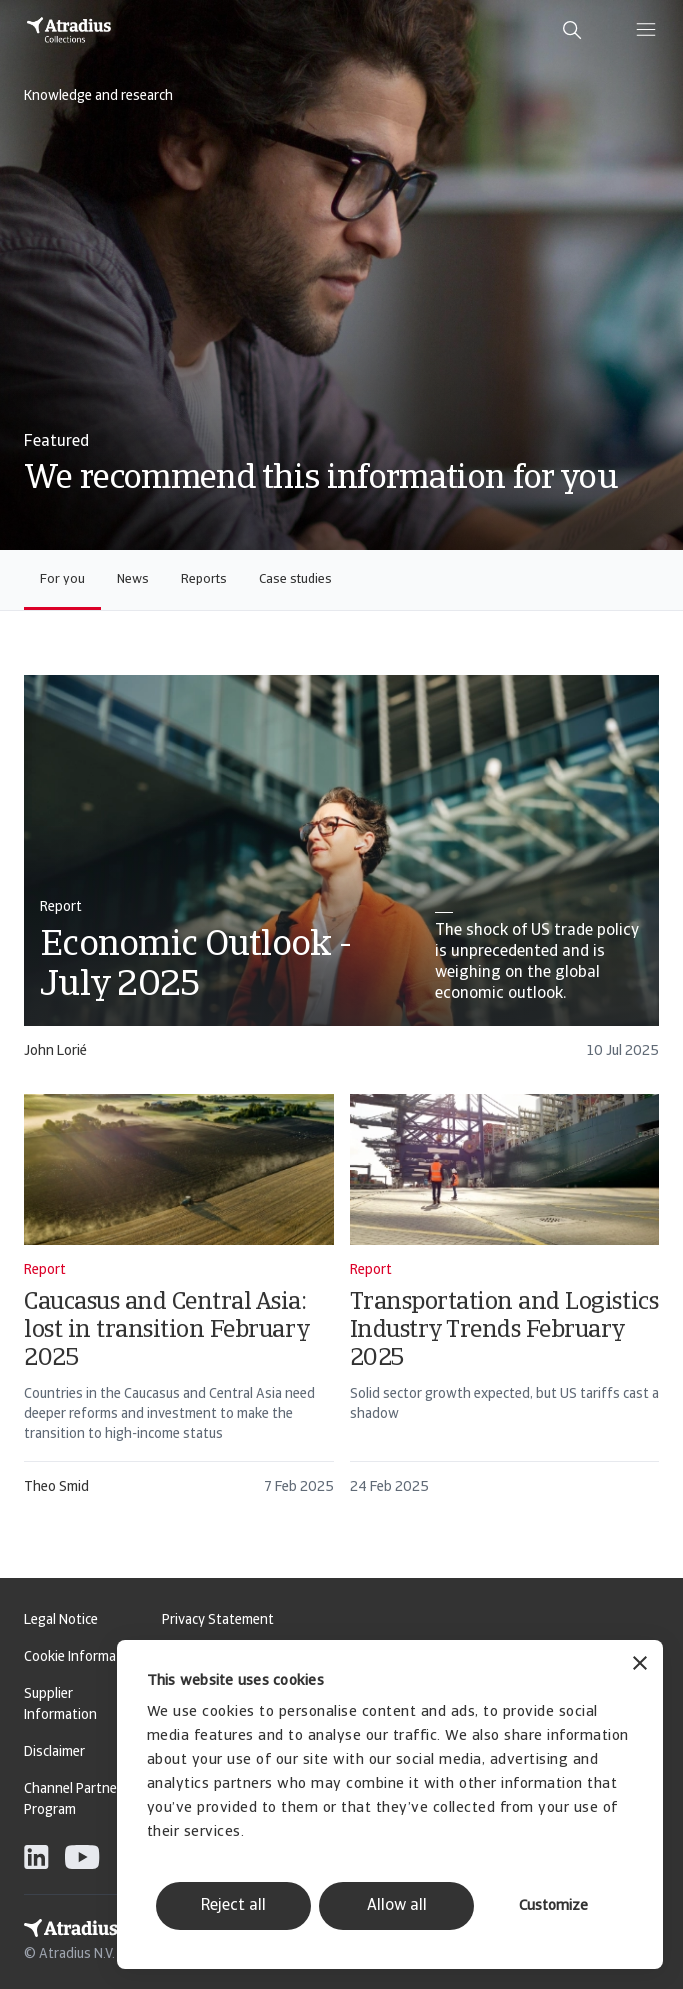  What do you see at coordinates (572, 30) in the screenshot?
I see `[search]` at bounding box center [572, 30].